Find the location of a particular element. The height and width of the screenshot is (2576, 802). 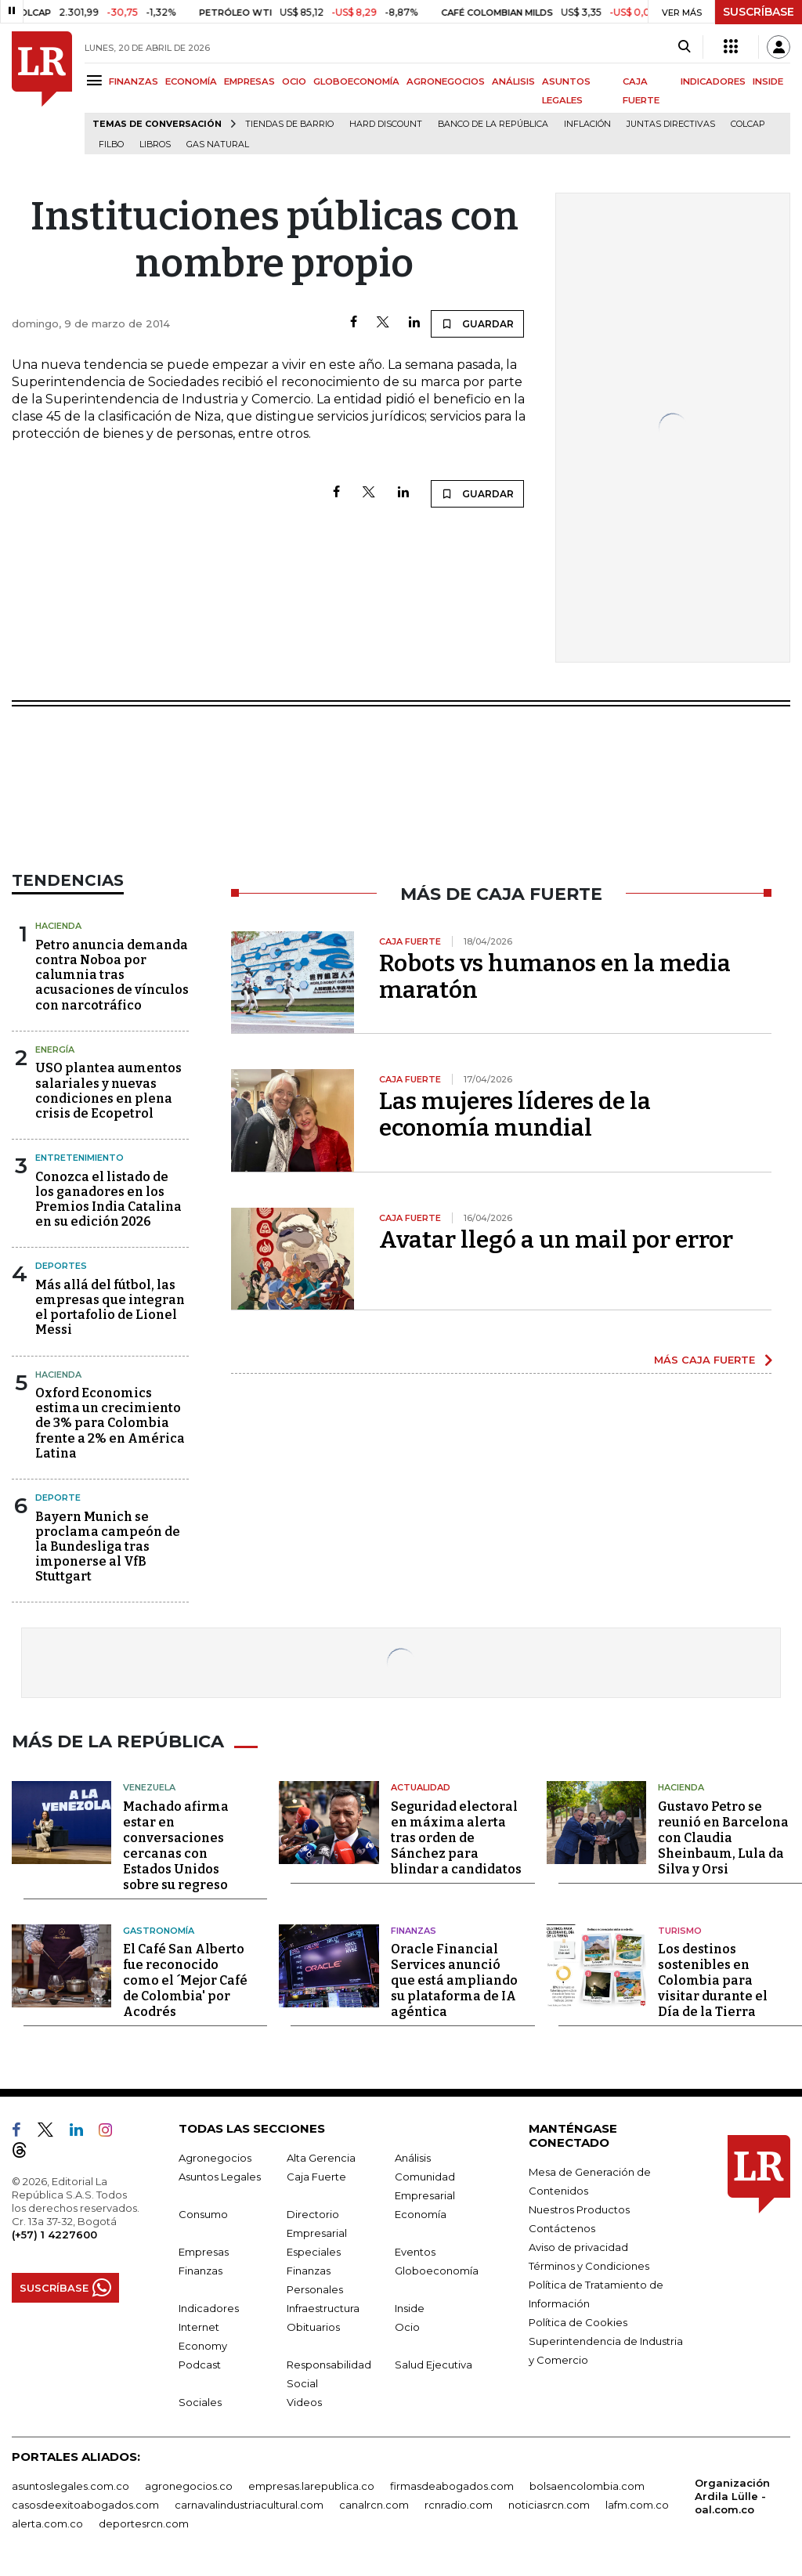

Gastronomía is located at coordinates (158, 1928).